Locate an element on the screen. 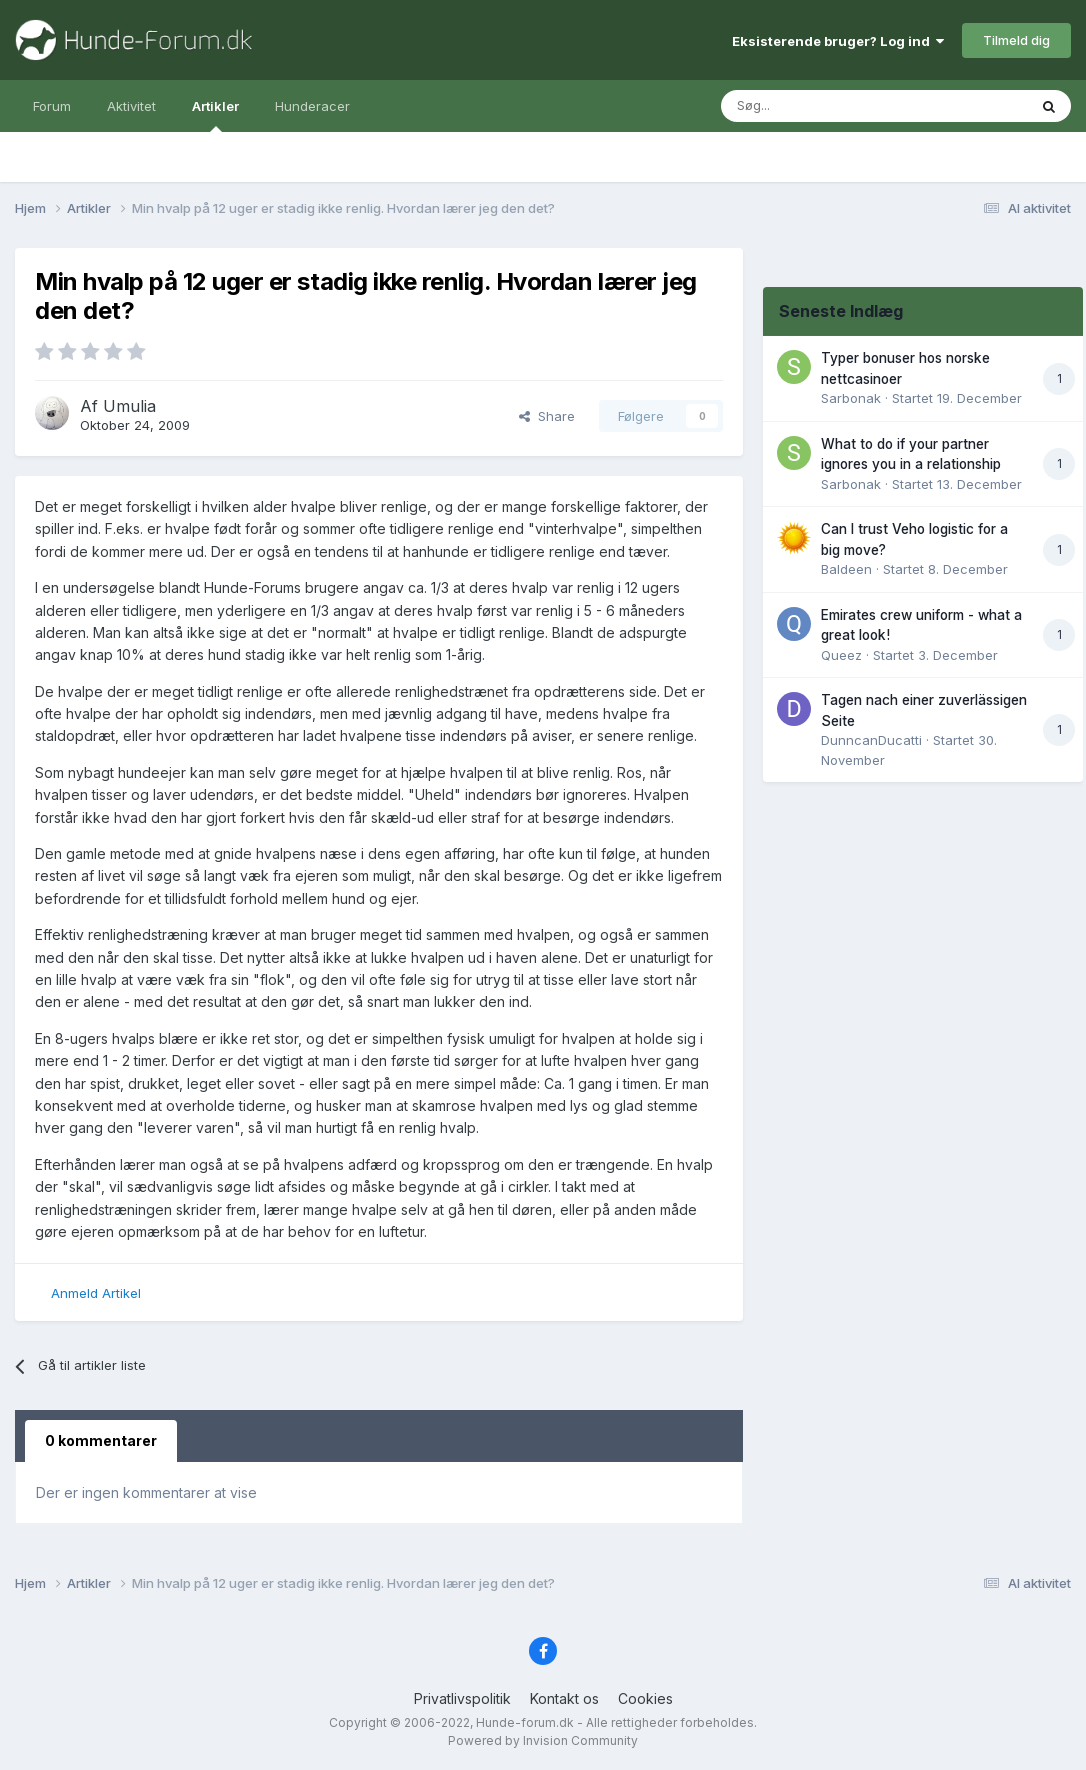 The height and width of the screenshot is (1770, 1086). Share is located at coordinates (547, 416).